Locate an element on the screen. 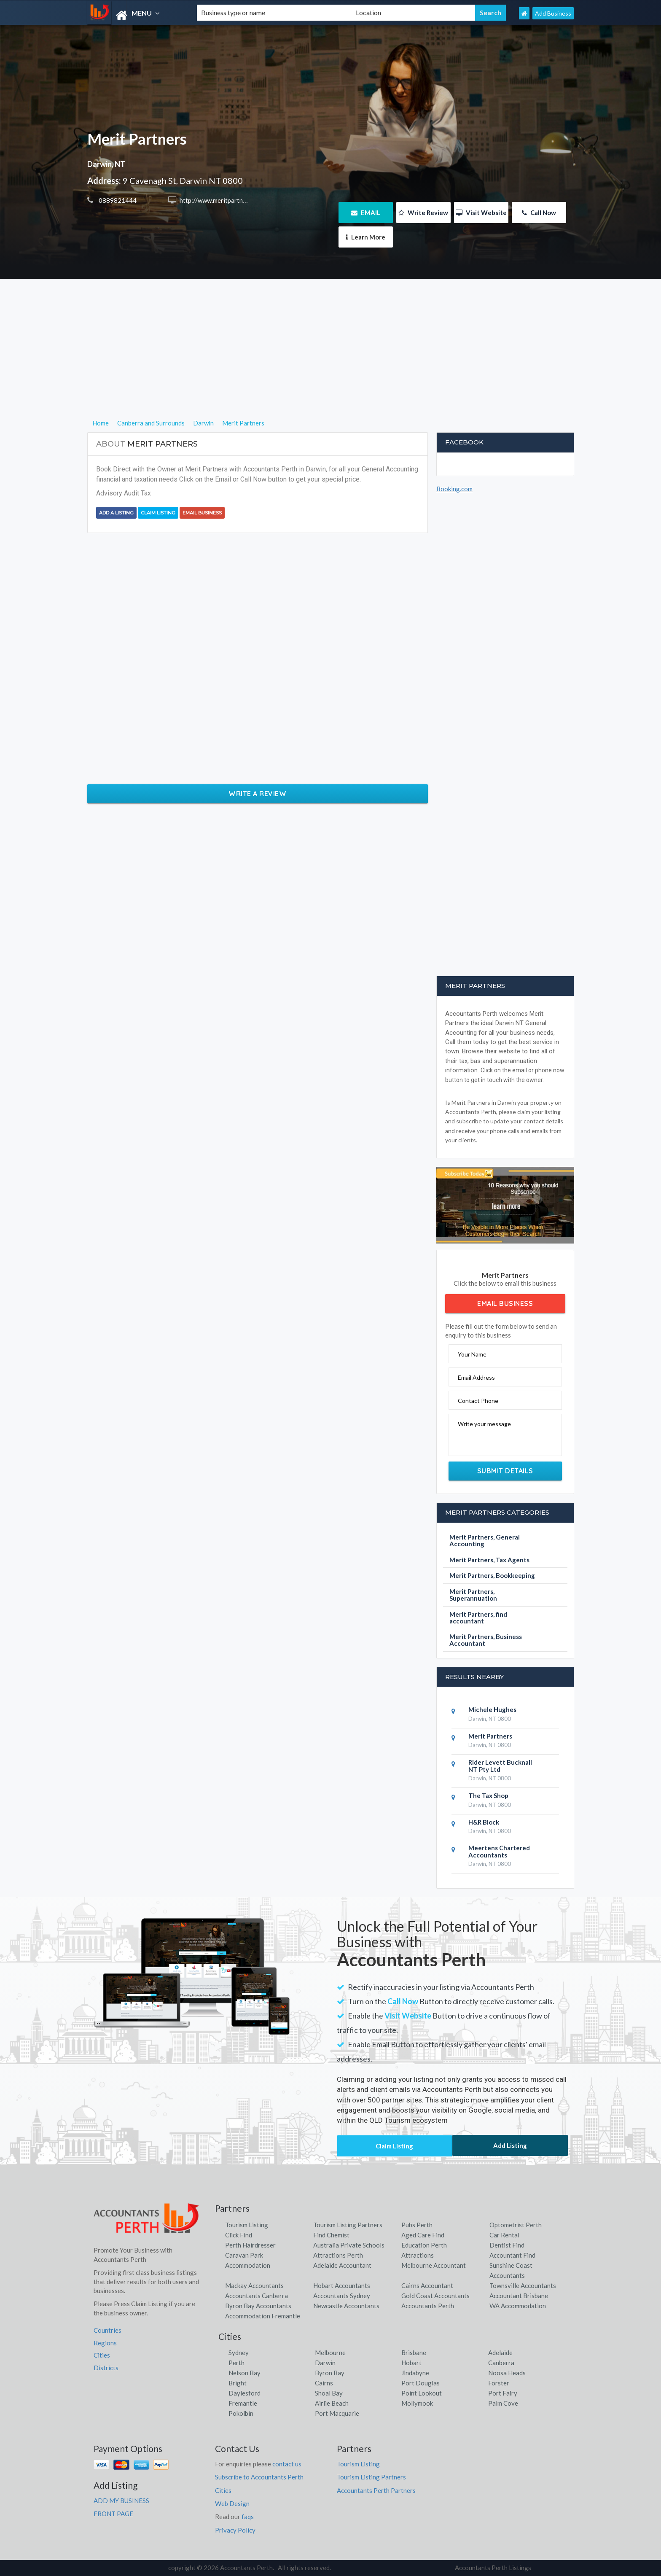  Accommodation Fremantle is located at coordinates (262, 2316).